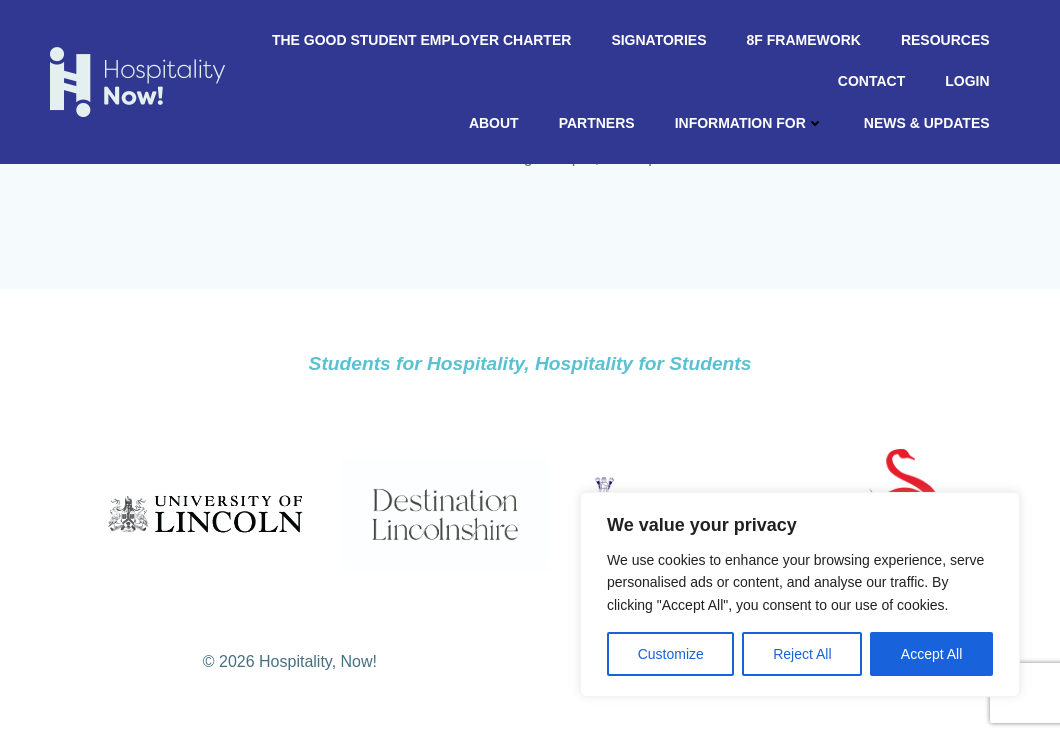  I want to click on Partners, so click(597, 123).